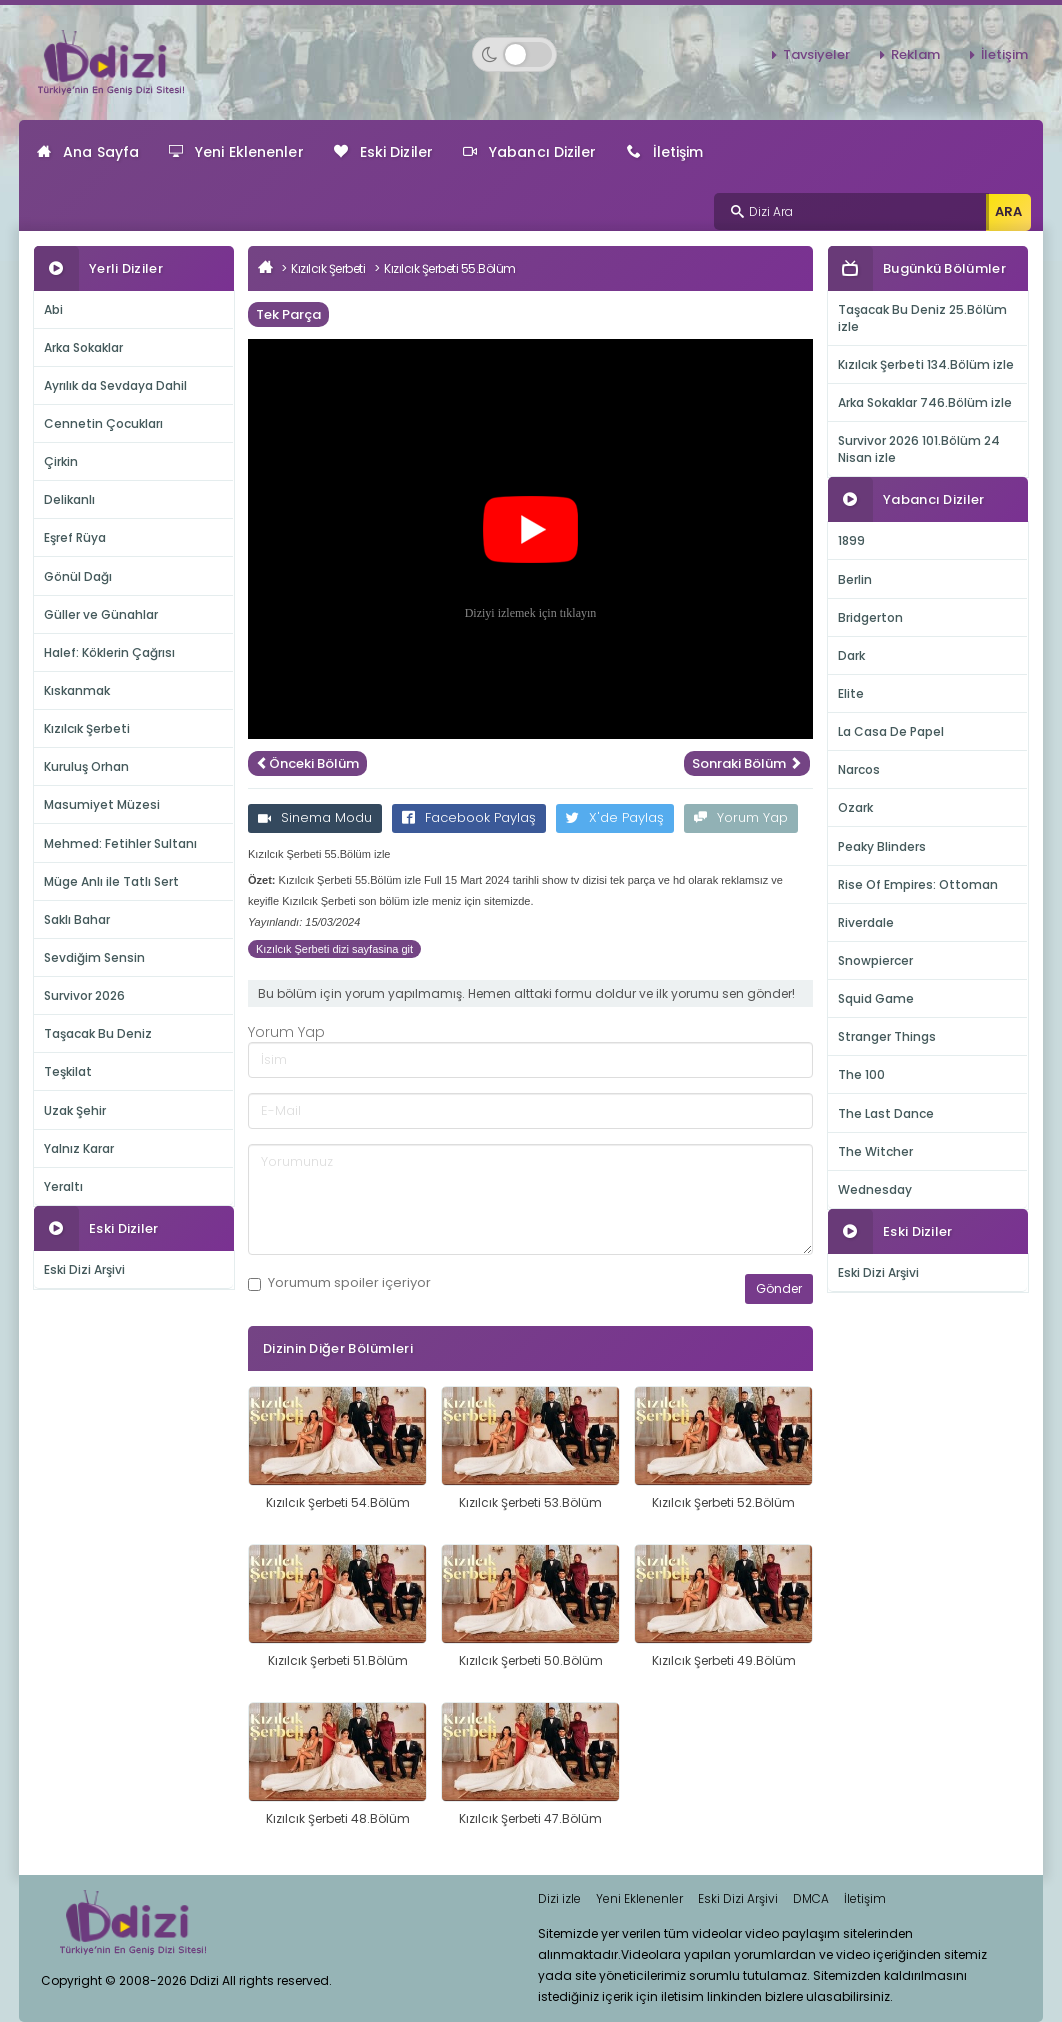  Describe the element at coordinates (77, 690) in the screenshot. I see `Kıskanmak` at that location.